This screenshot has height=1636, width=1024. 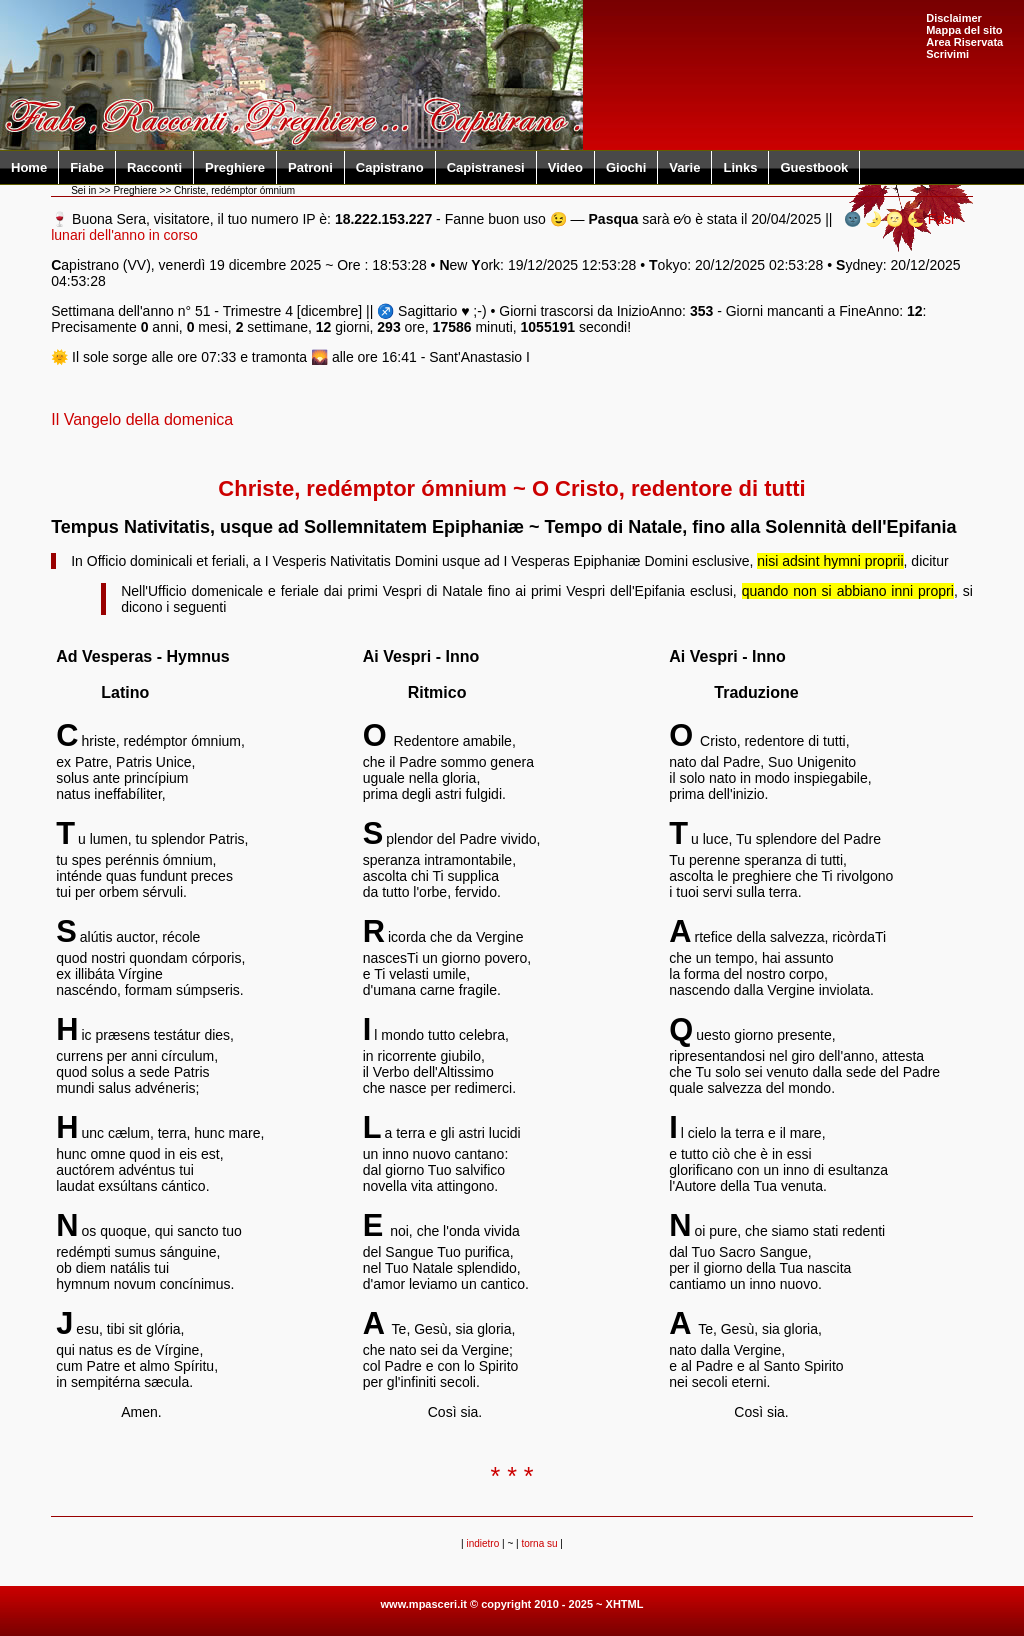 I want to click on Disclaimer, so click(x=954, y=18).